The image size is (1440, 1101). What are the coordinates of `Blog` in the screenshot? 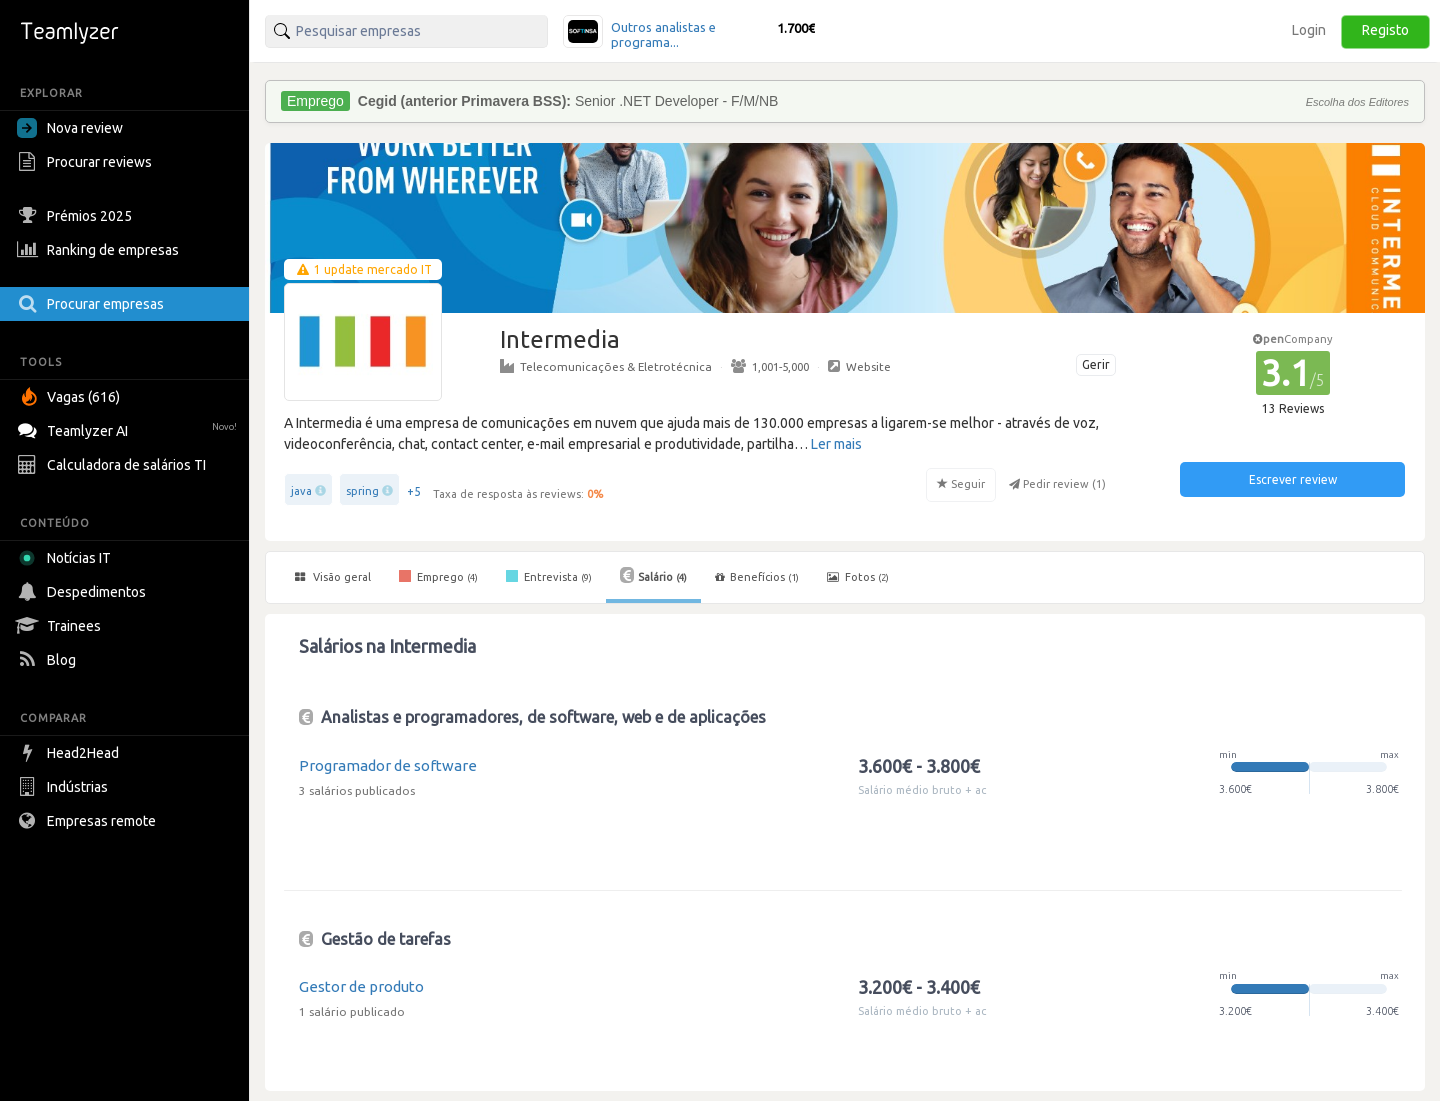 It's located at (49, 660).